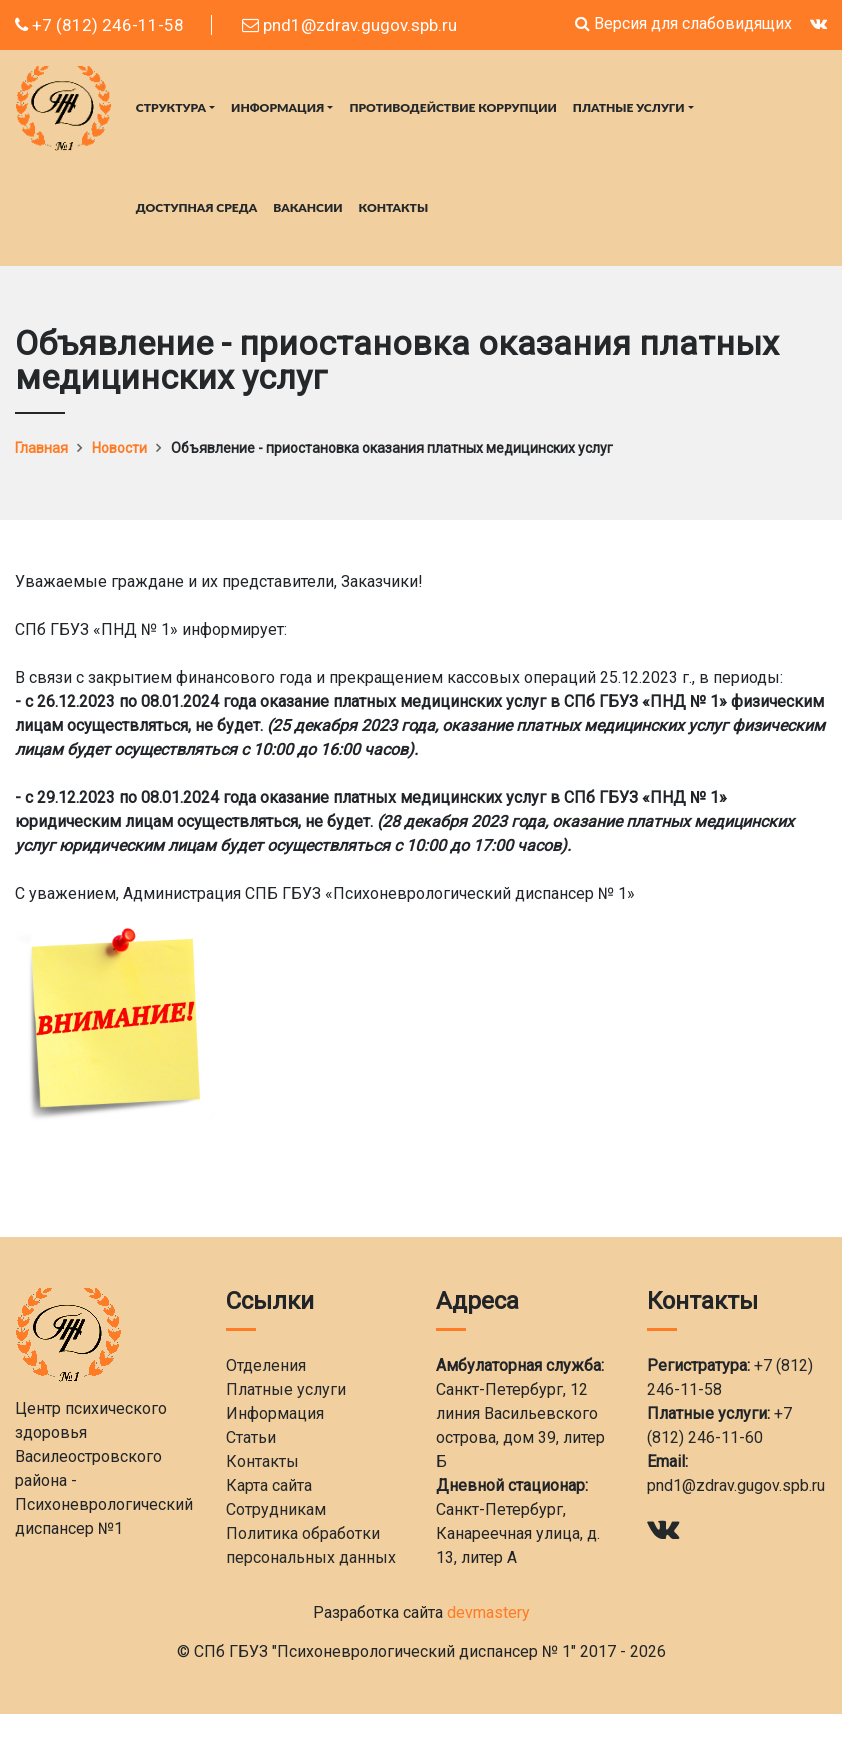 This screenshot has height=1764, width=842. Describe the element at coordinates (452, 107) in the screenshot. I see `Противодействие коррупции` at that location.